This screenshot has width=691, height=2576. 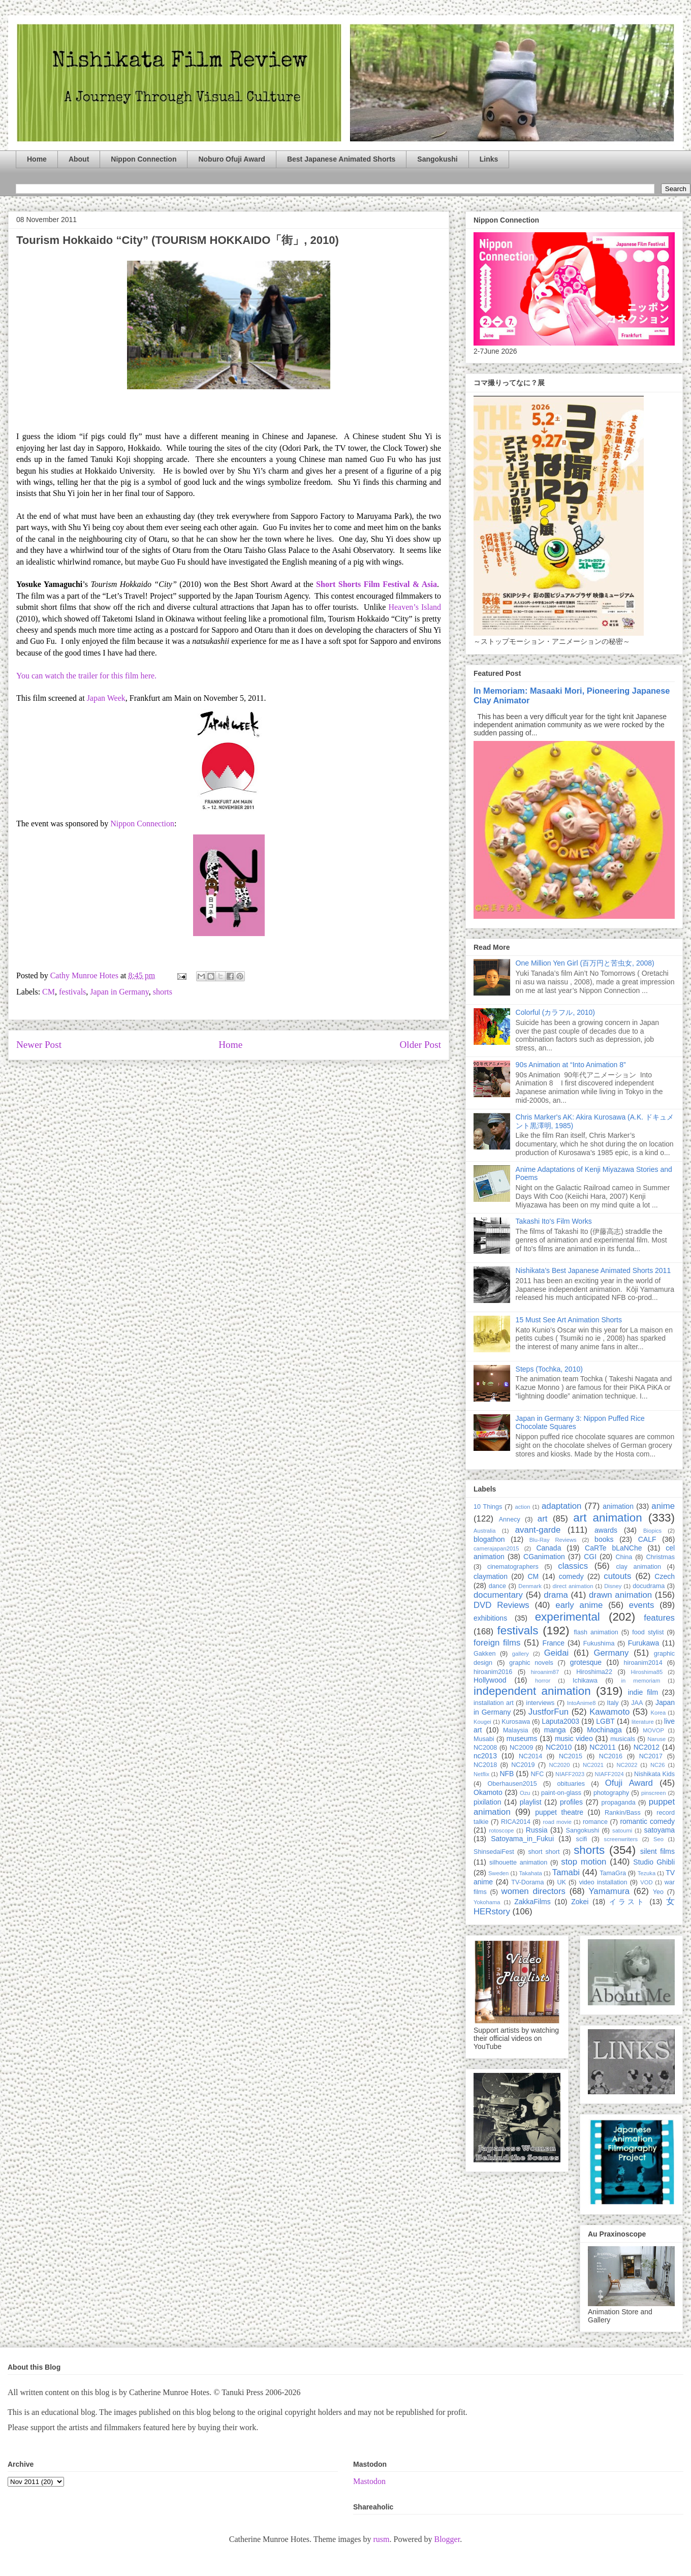 I want to click on About, so click(x=79, y=159).